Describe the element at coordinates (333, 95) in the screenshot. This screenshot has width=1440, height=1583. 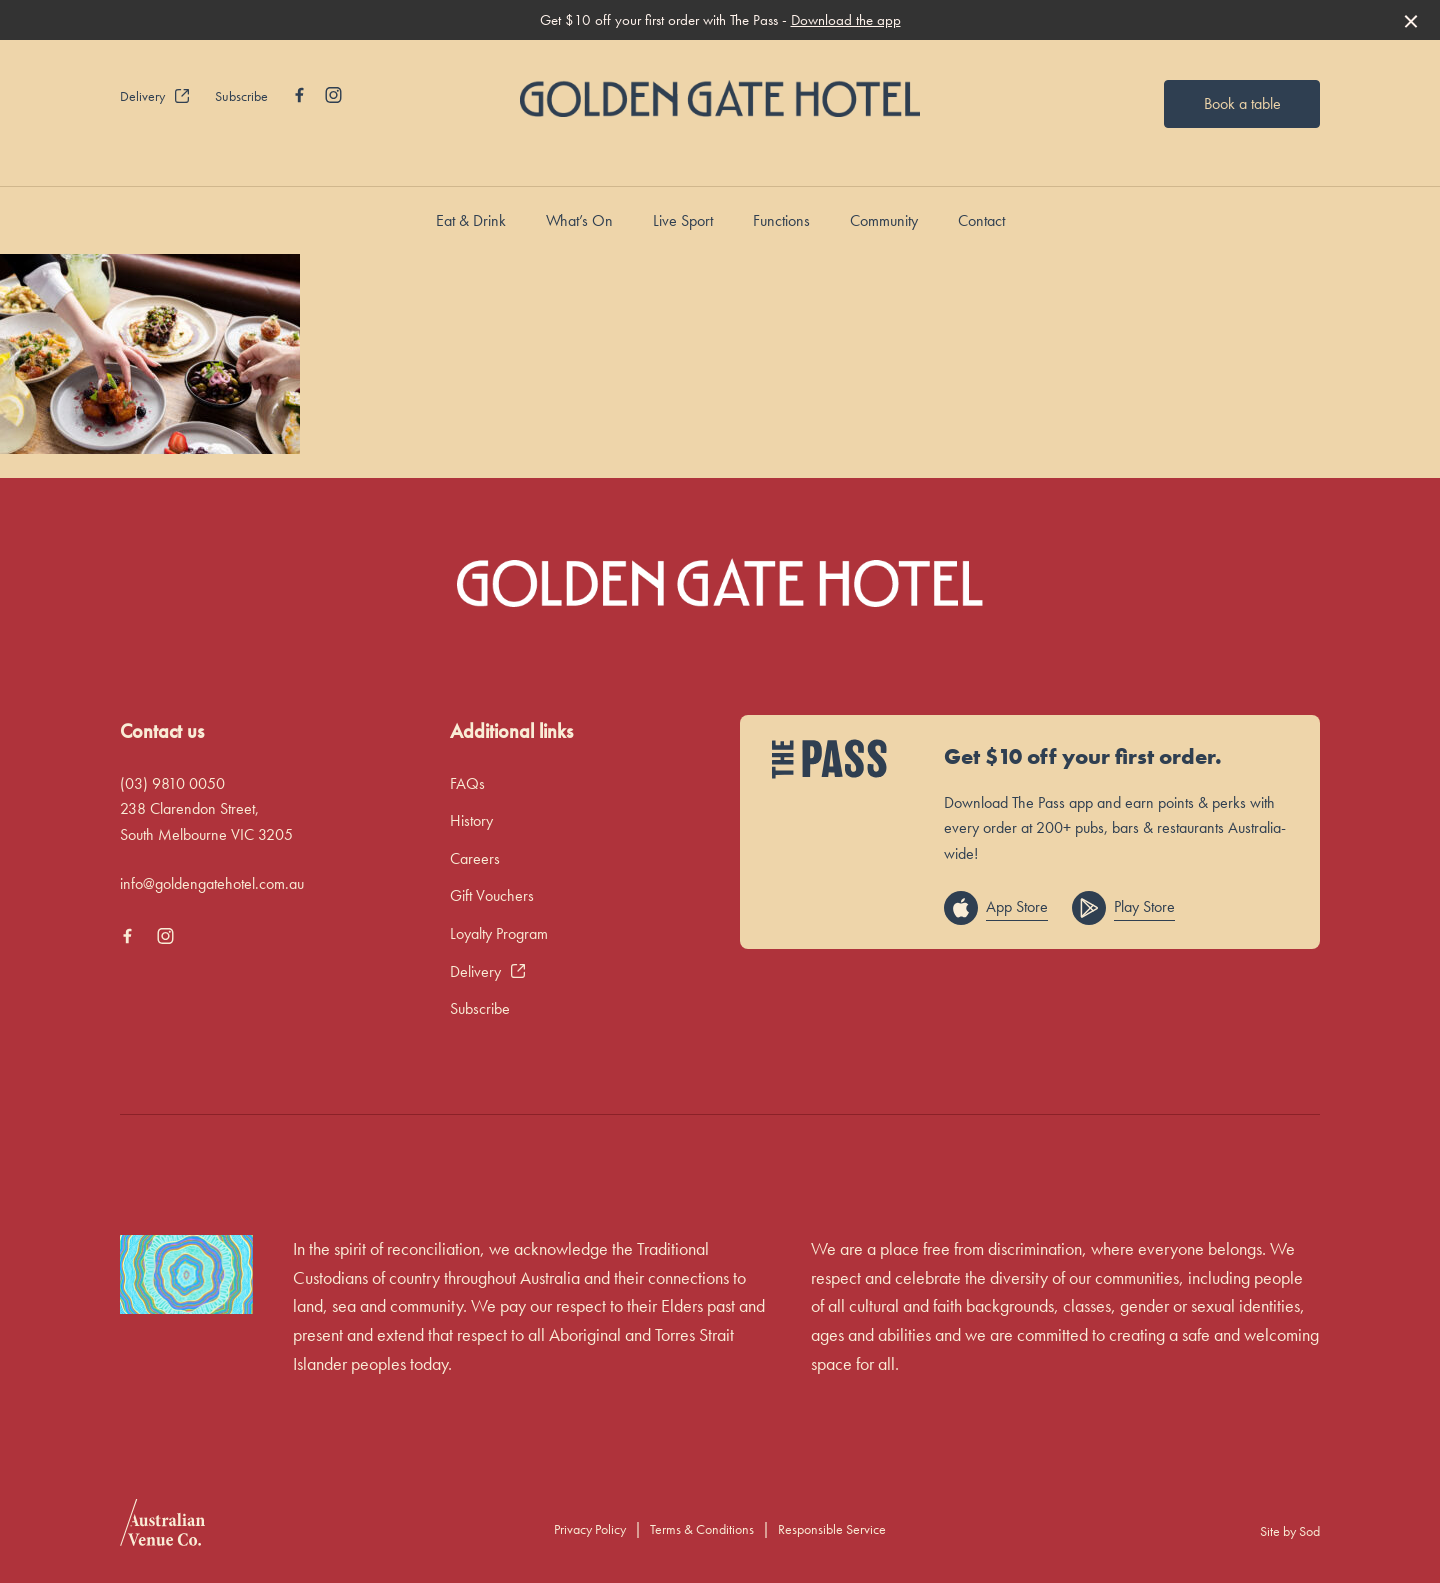
I see `[Instagram link]` at that location.